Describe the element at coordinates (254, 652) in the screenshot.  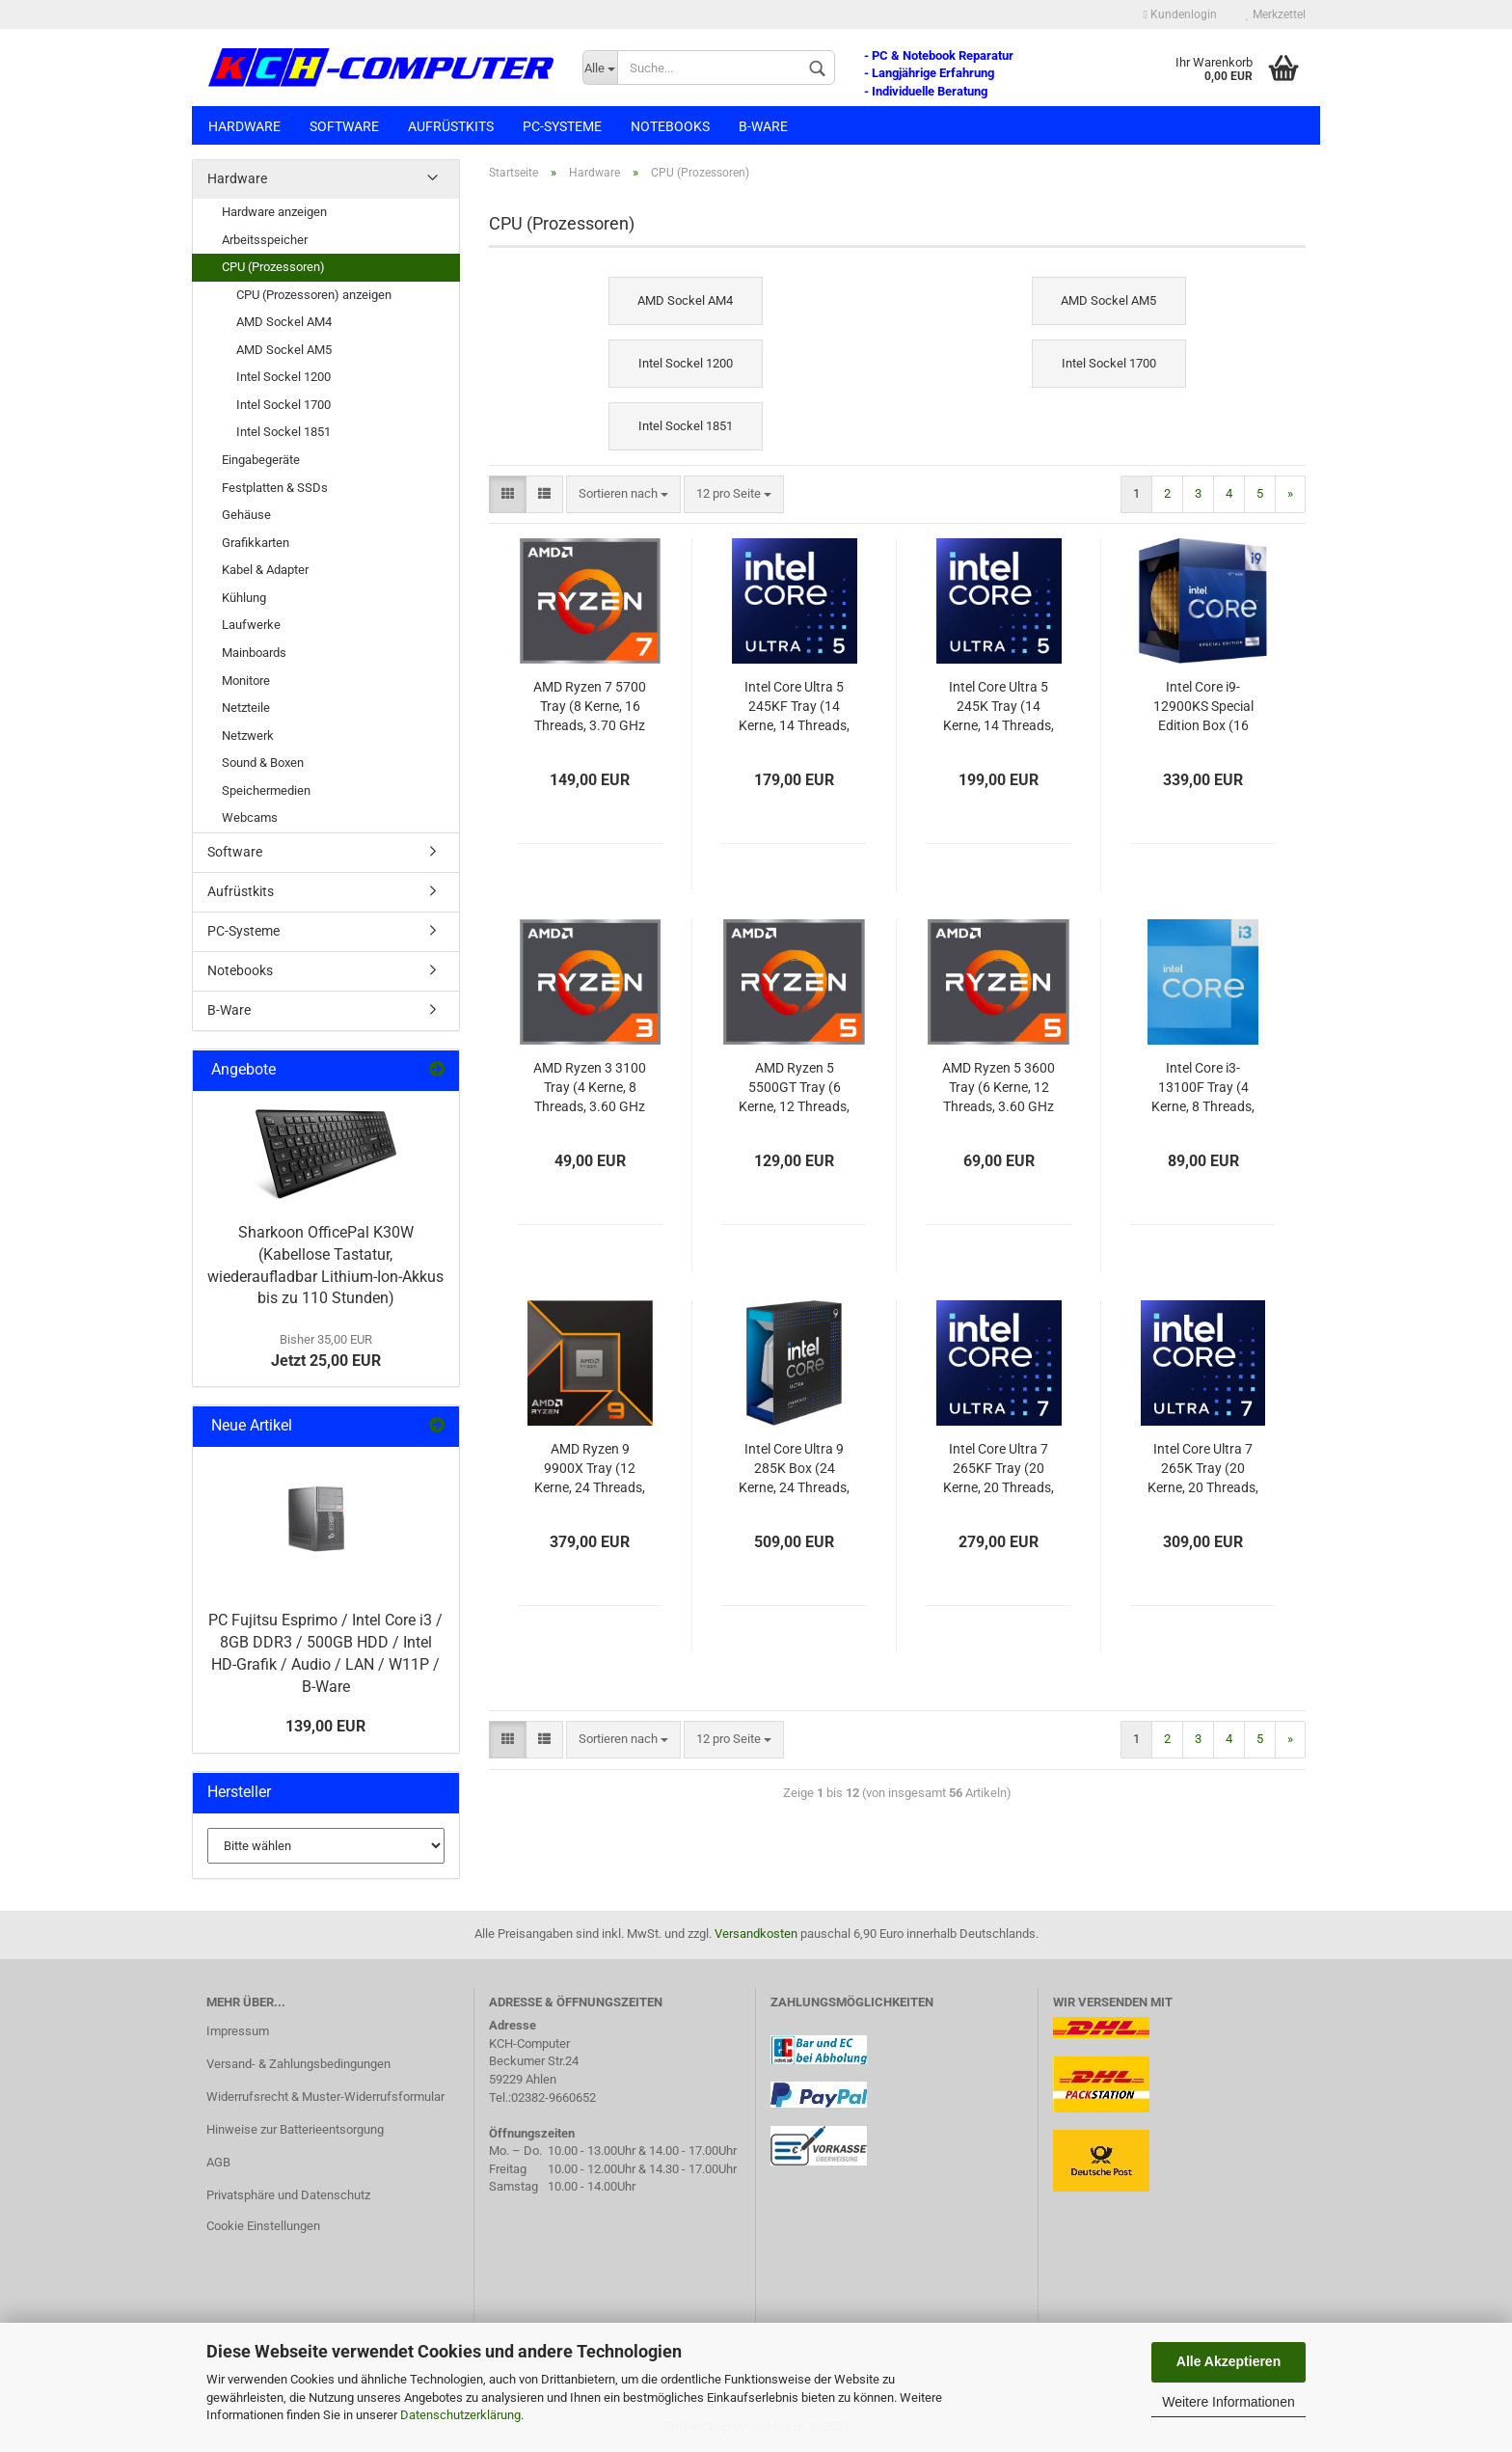
I see `Mainboards` at that location.